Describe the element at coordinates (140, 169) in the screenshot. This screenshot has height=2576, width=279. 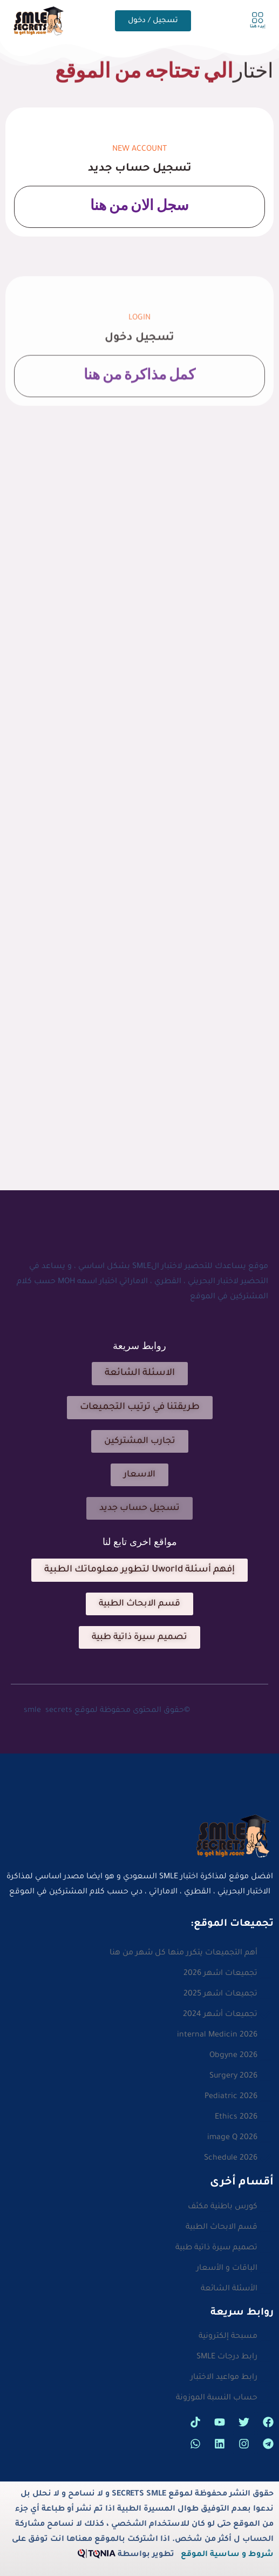
I see `تسجيل حساب جديد` at that location.